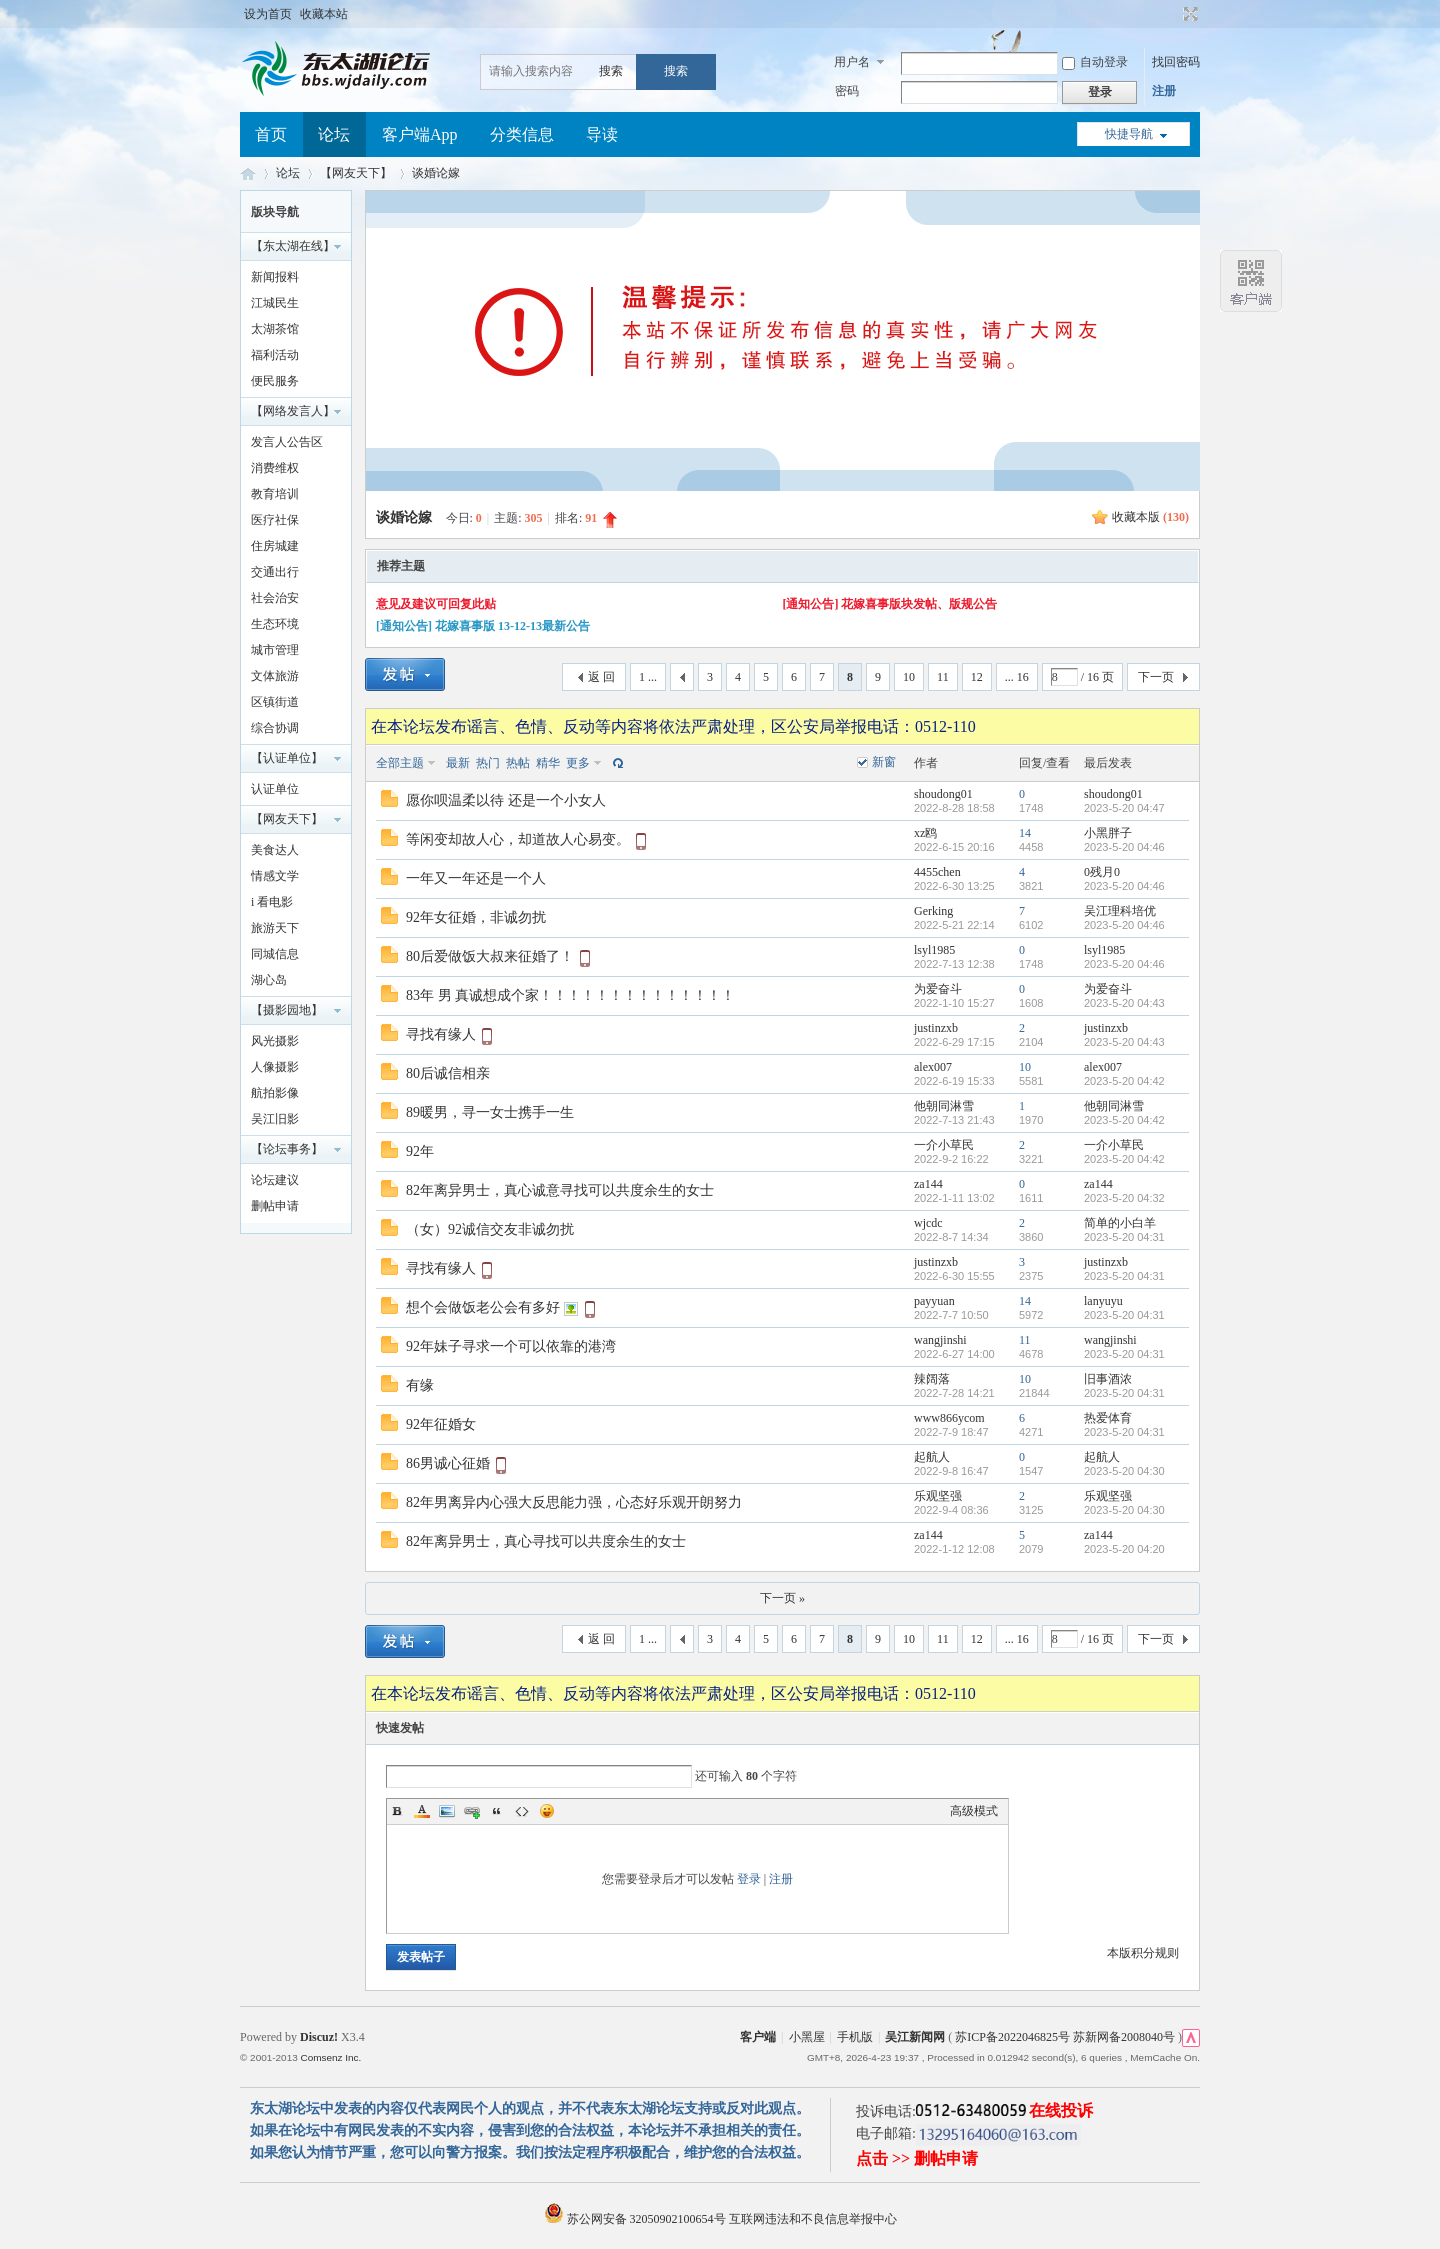 The image size is (1440, 2249). Describe the element at coordinates (938, 1496) in the screenshot. I see `乐观坚强` at that location.